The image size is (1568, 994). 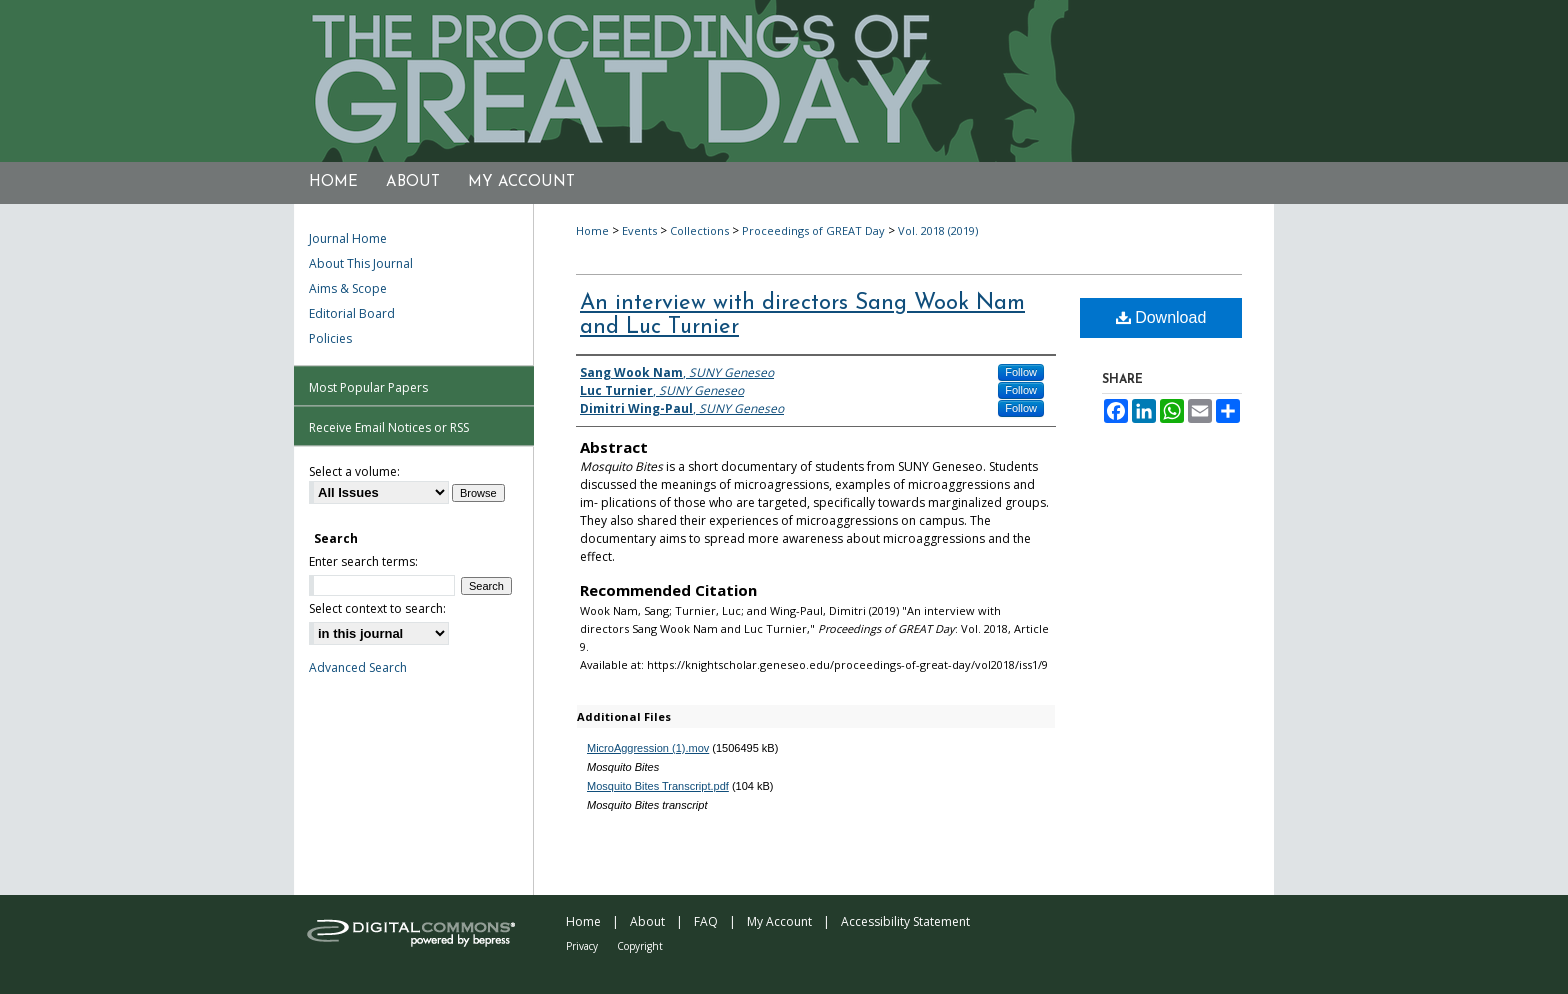 What do you see at coordinates (582, 946) in the screenshot?
I see `Privacy` at bounding box center [582, 946].